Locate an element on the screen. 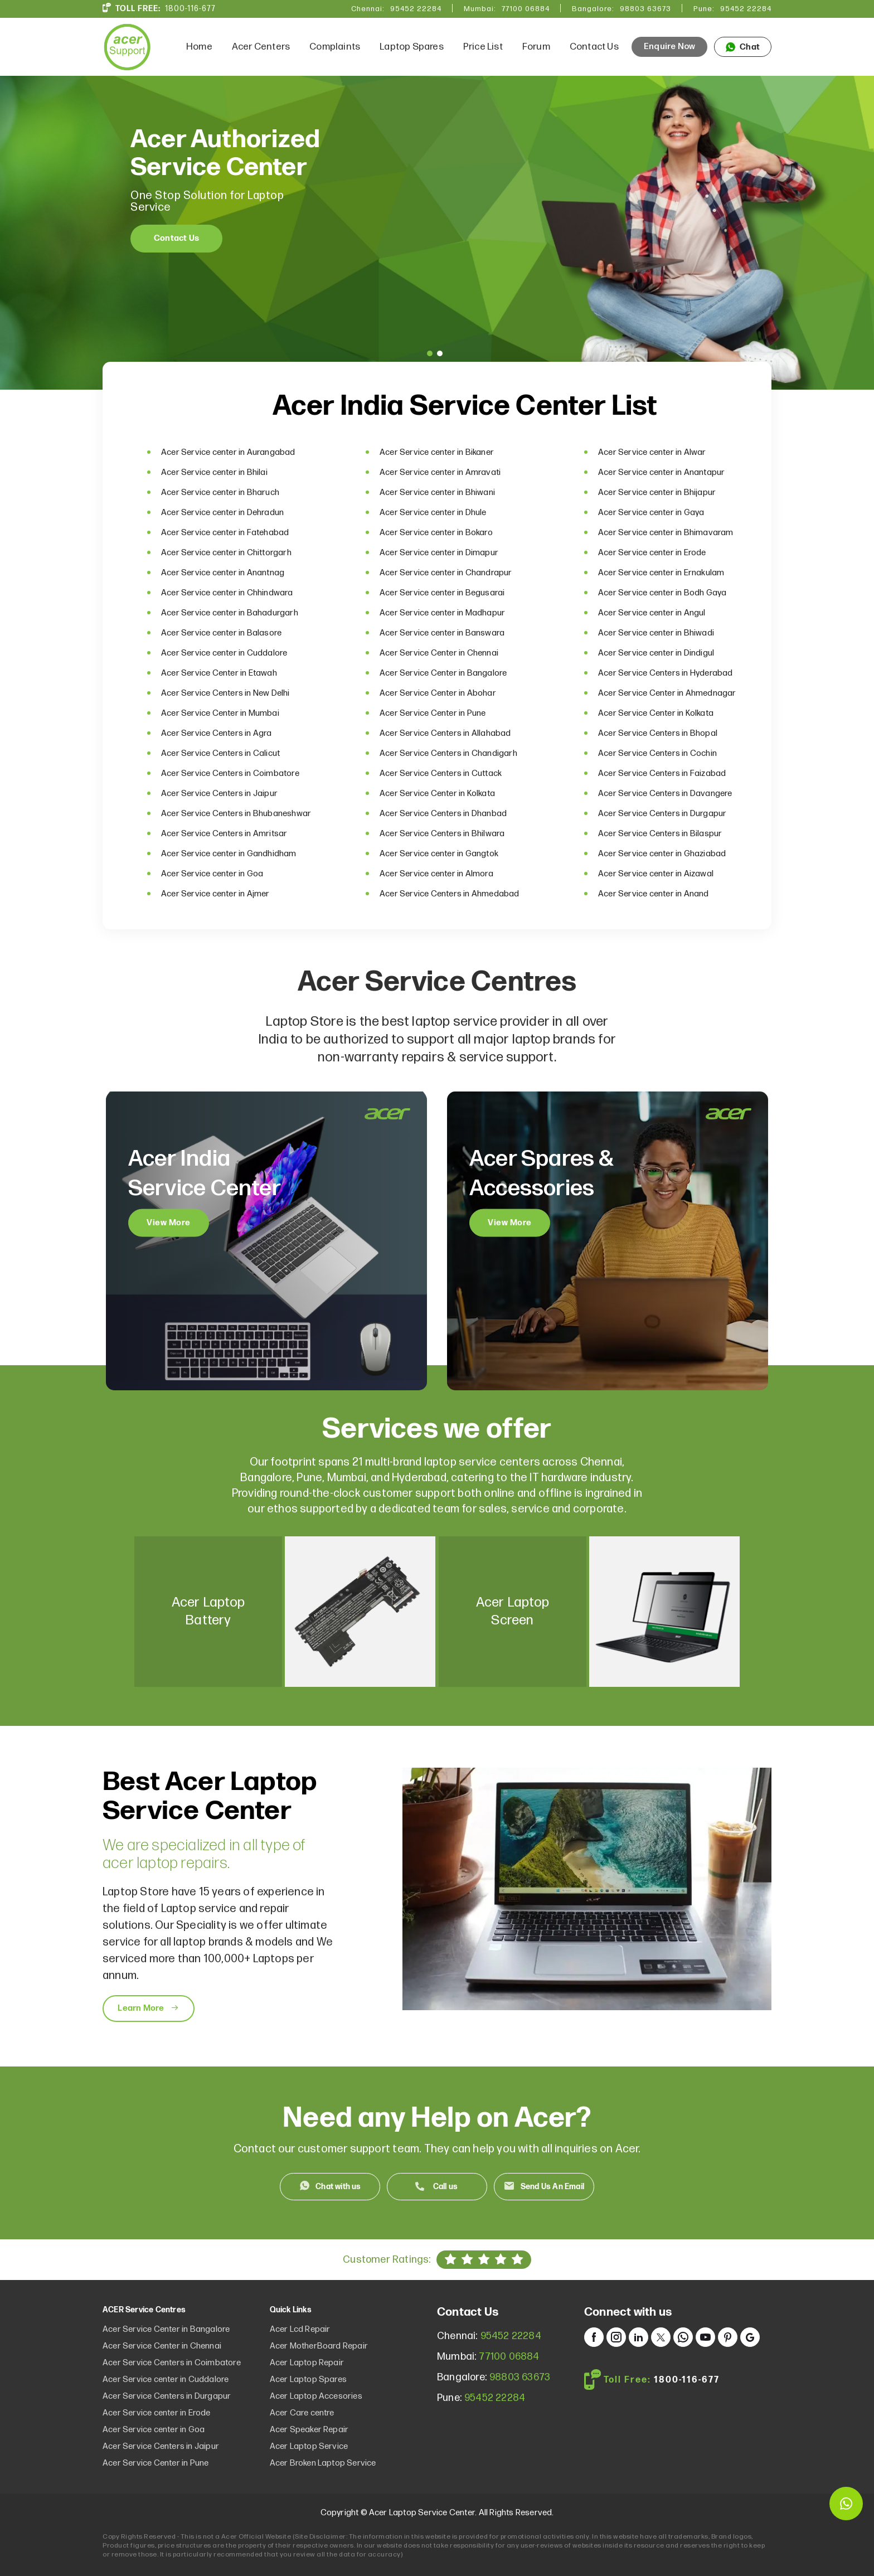 The image size is (874, 2576). Acer Laptop Accesories is located at coordinates (316, 2396).